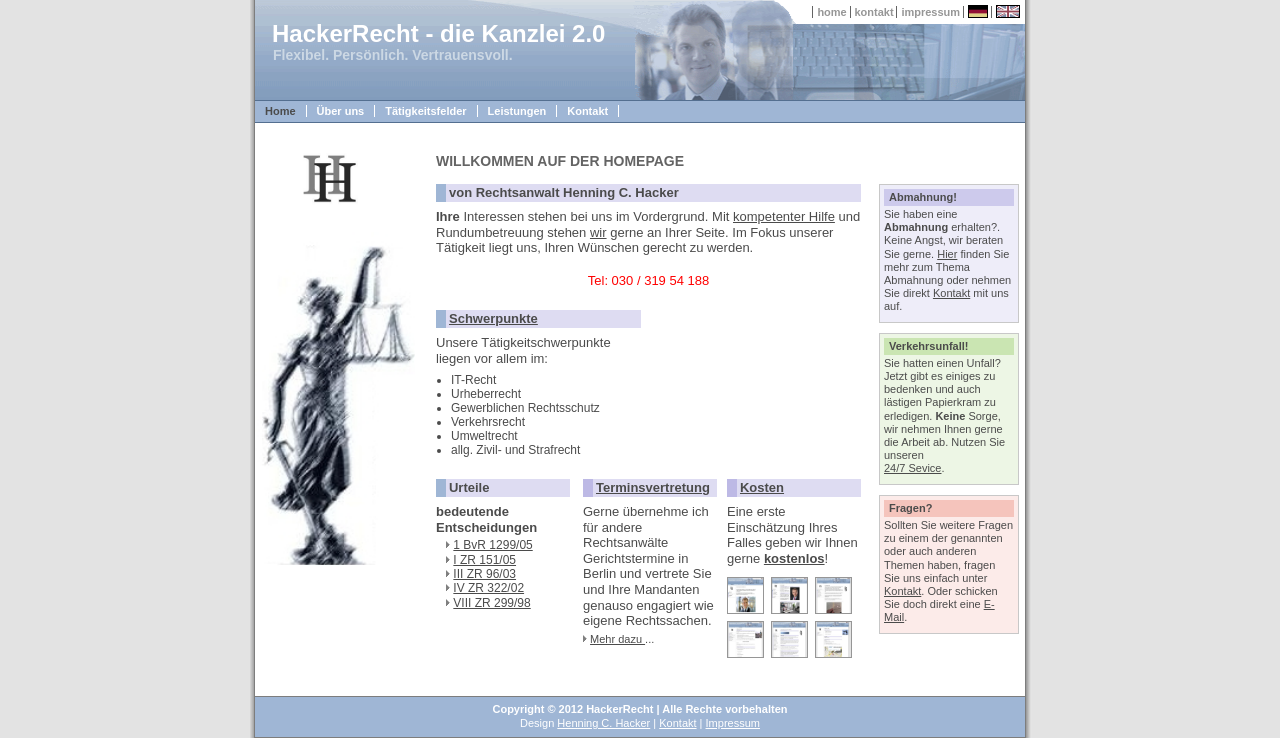 The image size is (1280, 738). Describe the element at coordinates (488, 588) in the screenshot. I see `IV ZR 322/02` at that location.